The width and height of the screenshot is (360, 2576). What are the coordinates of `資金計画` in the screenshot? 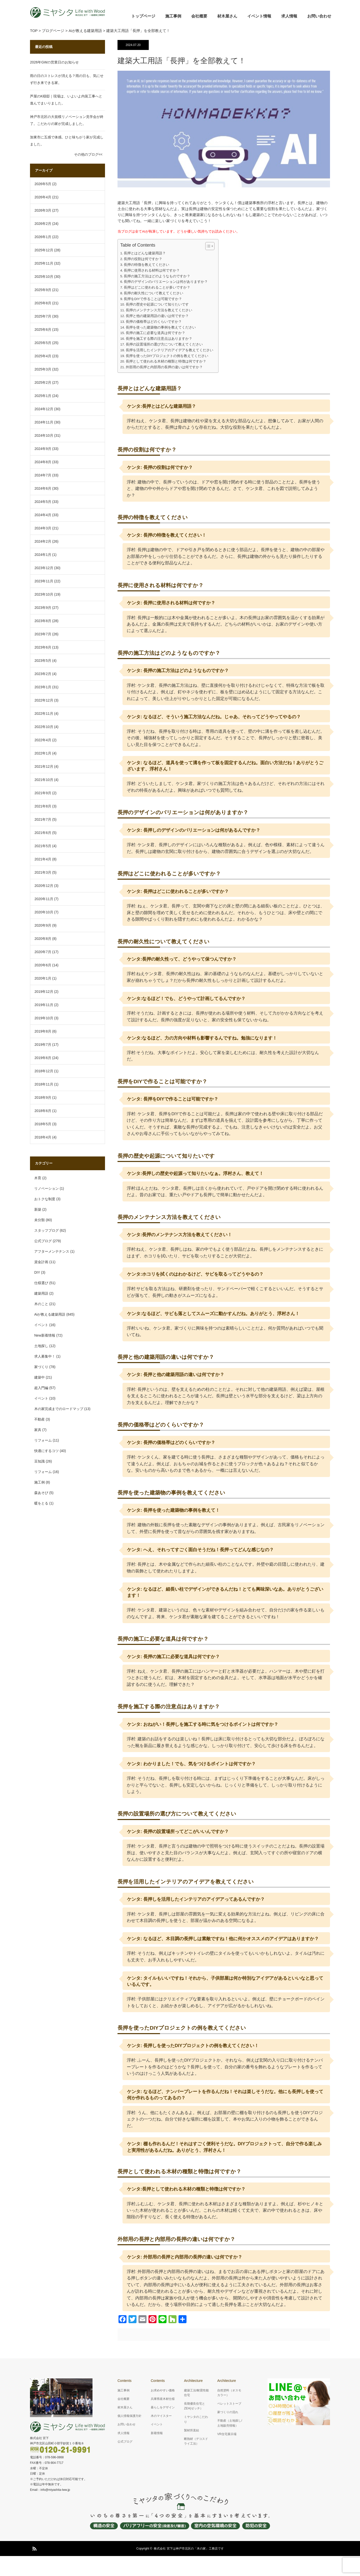 It's located at (41, 1262).